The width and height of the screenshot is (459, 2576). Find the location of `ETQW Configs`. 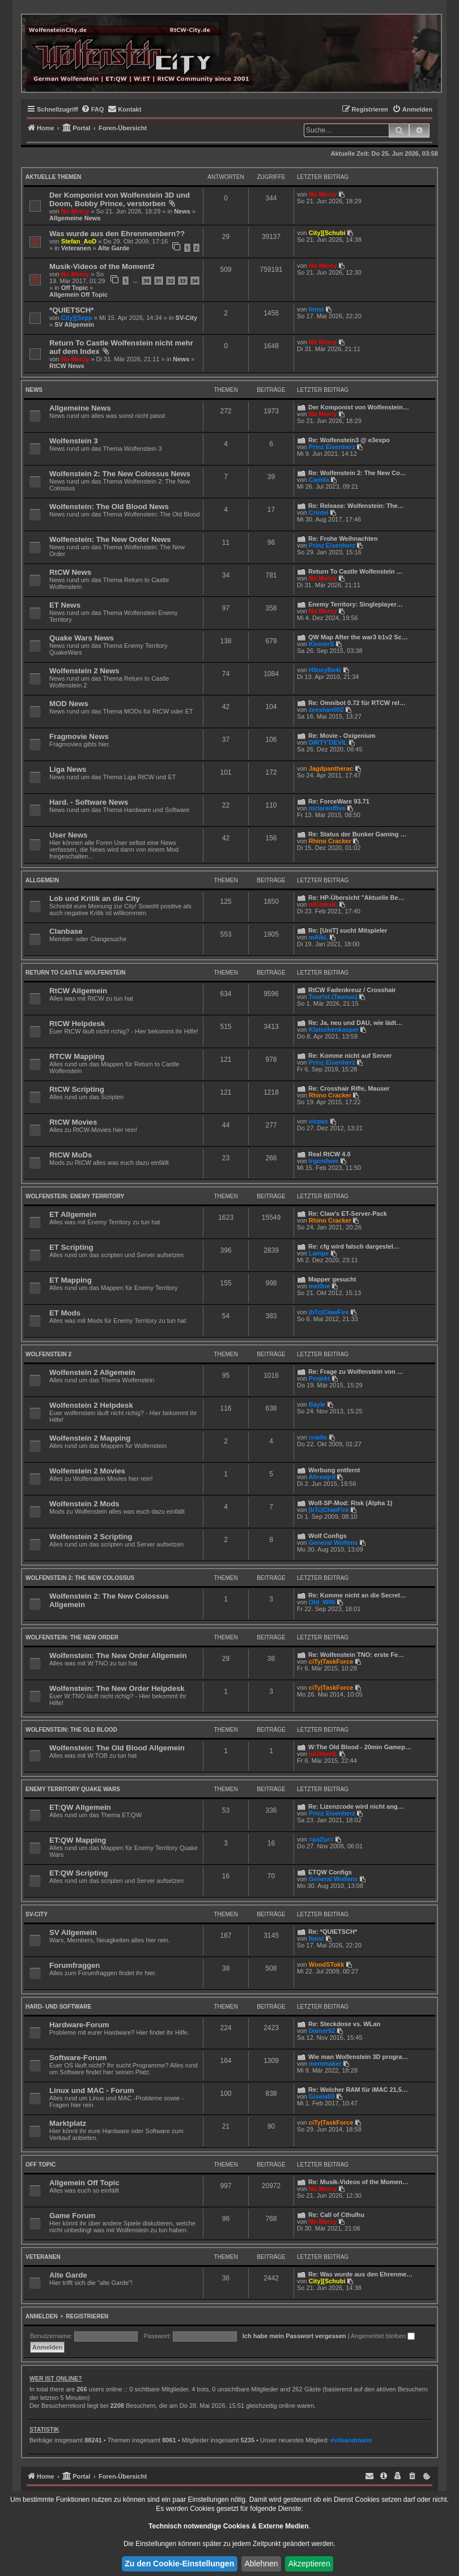

ETQW Configs is located at coordinates (330, 1872).